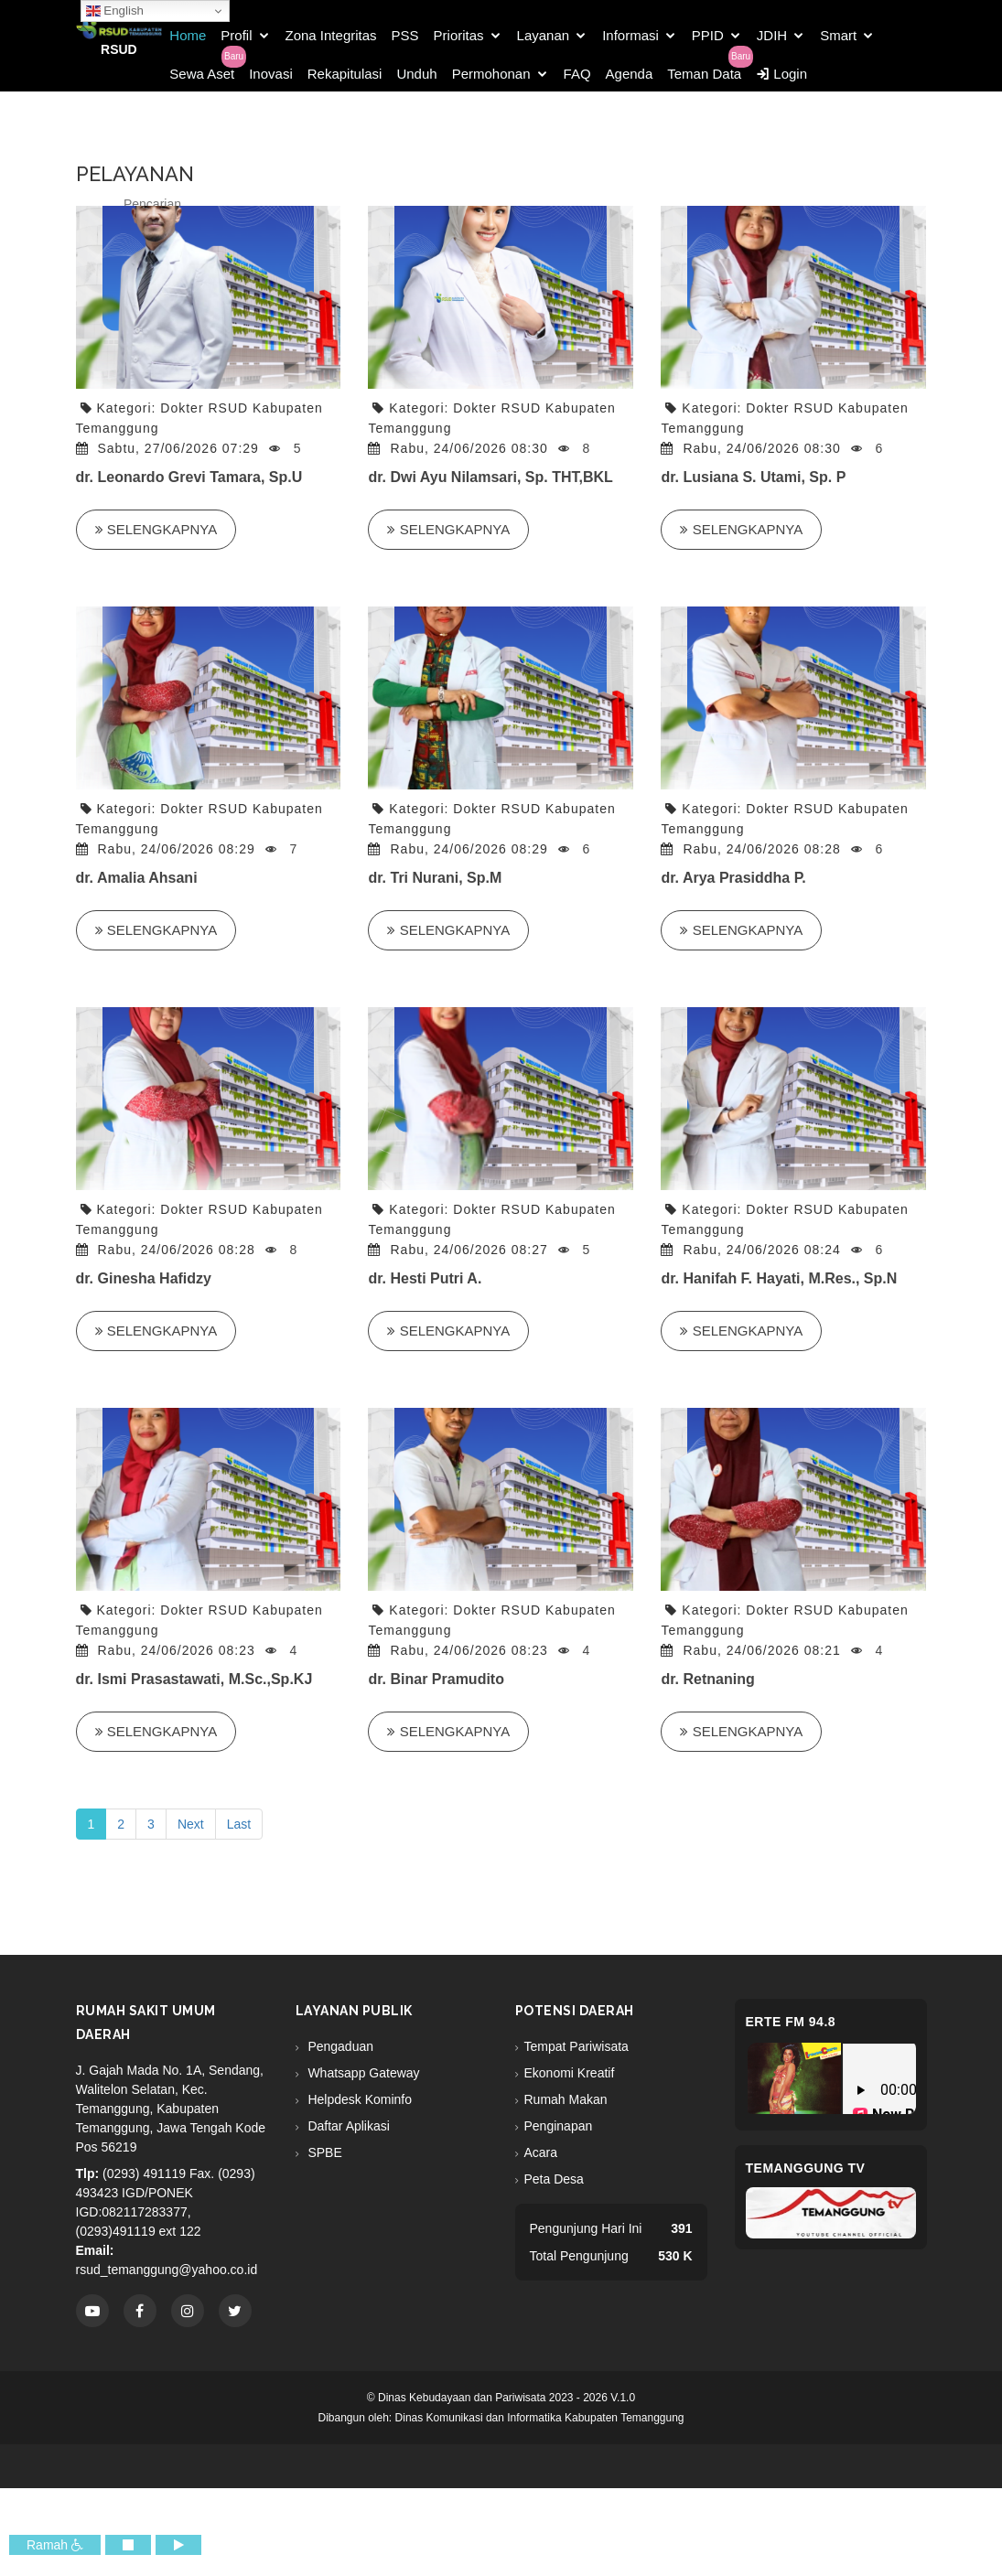 The width and height of the screenshot is (1002, 2576). I want to click on Home, so click(187, 35).